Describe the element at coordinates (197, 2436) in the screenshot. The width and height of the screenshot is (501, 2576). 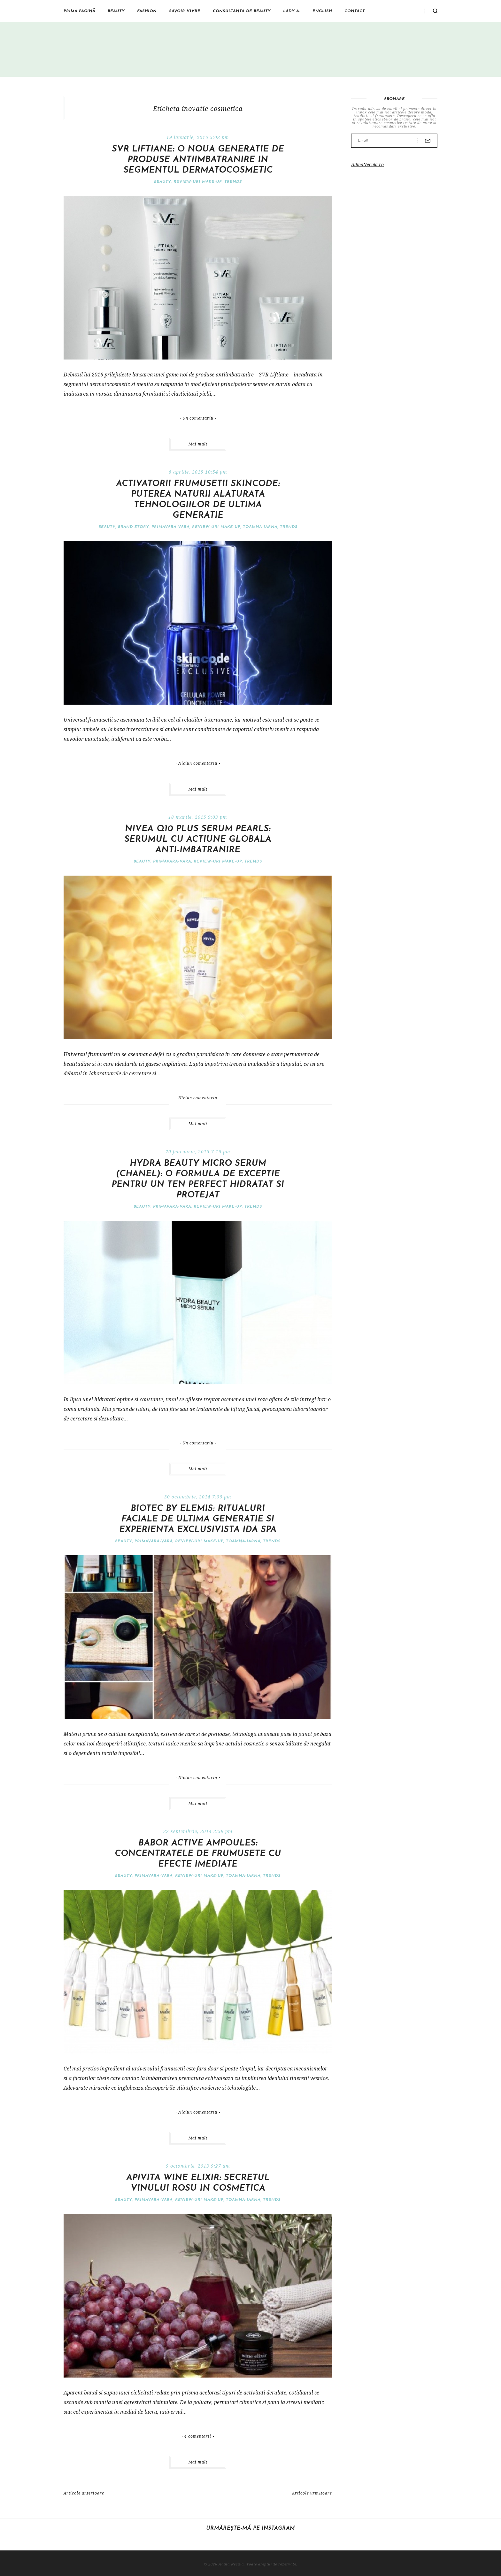
I see `4 comentarii` at that location.